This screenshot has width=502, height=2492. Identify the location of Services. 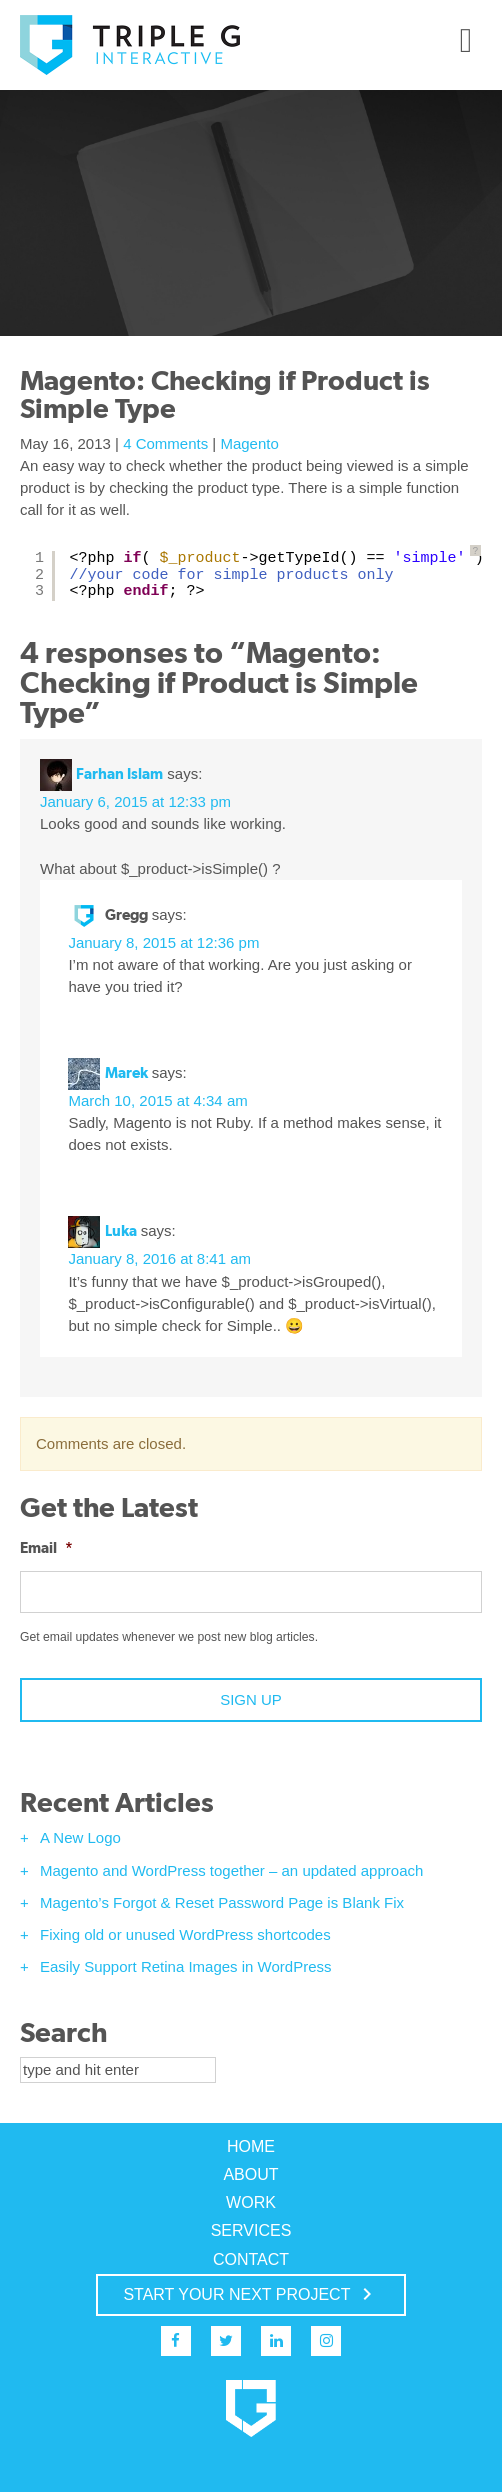
(251, 2230).